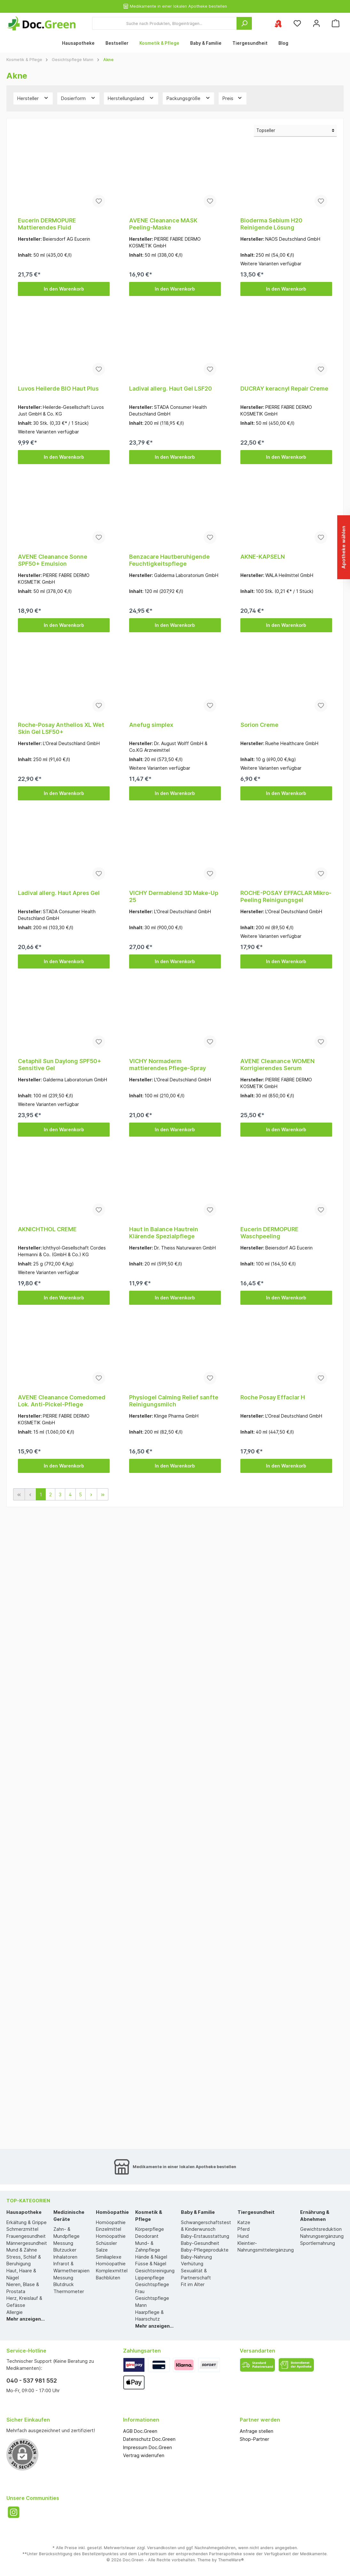 The width and height of the screenshot is (350, 2576). I want to click on Hände & Nägel, so click(151, 2257).